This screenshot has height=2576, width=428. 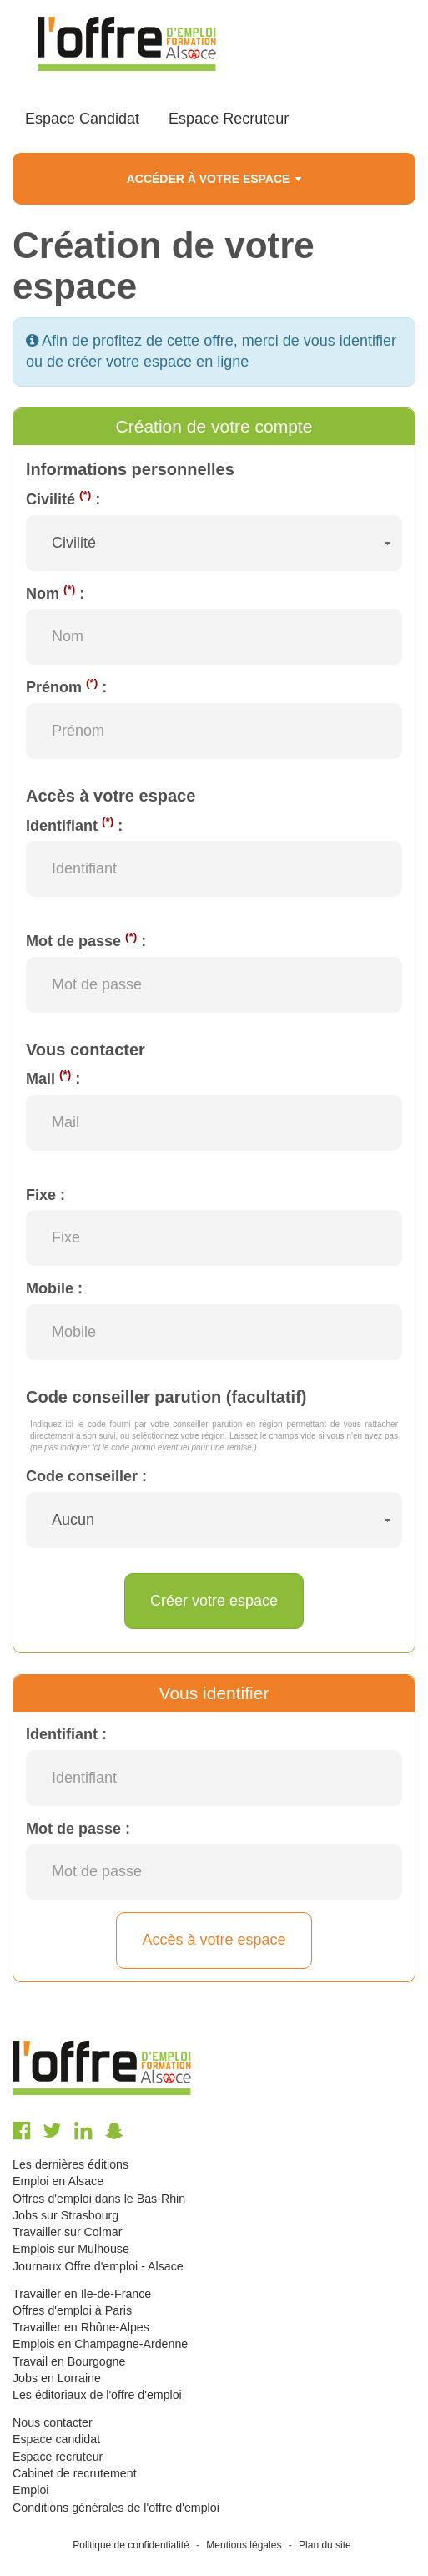 What do you see at coordinates (69, 2361) in the screenshot?
I see `Travail en Bourgogne` at bounding box center [69, 2361].